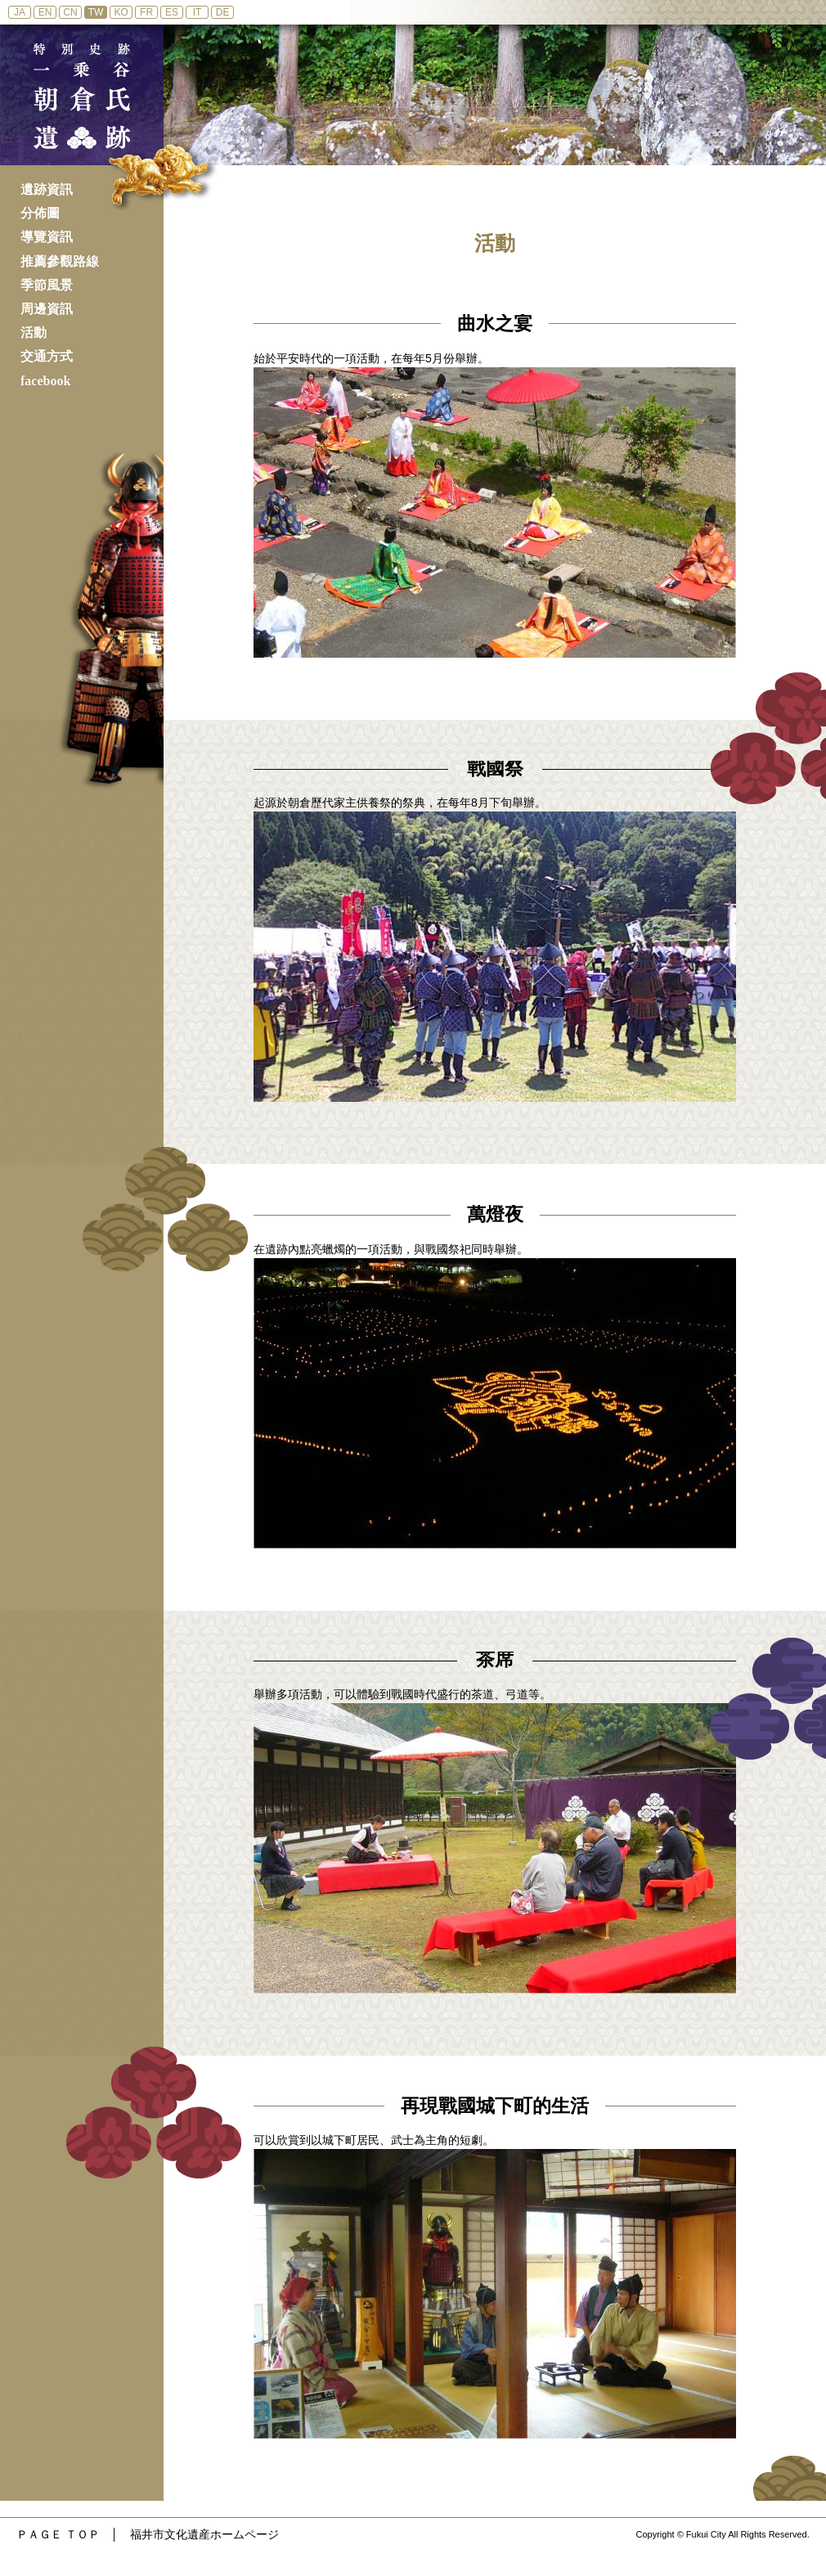  What do you see at coordinates (70, 12) in the screenshot?
I see `CN` at bounding box center [70, 12].